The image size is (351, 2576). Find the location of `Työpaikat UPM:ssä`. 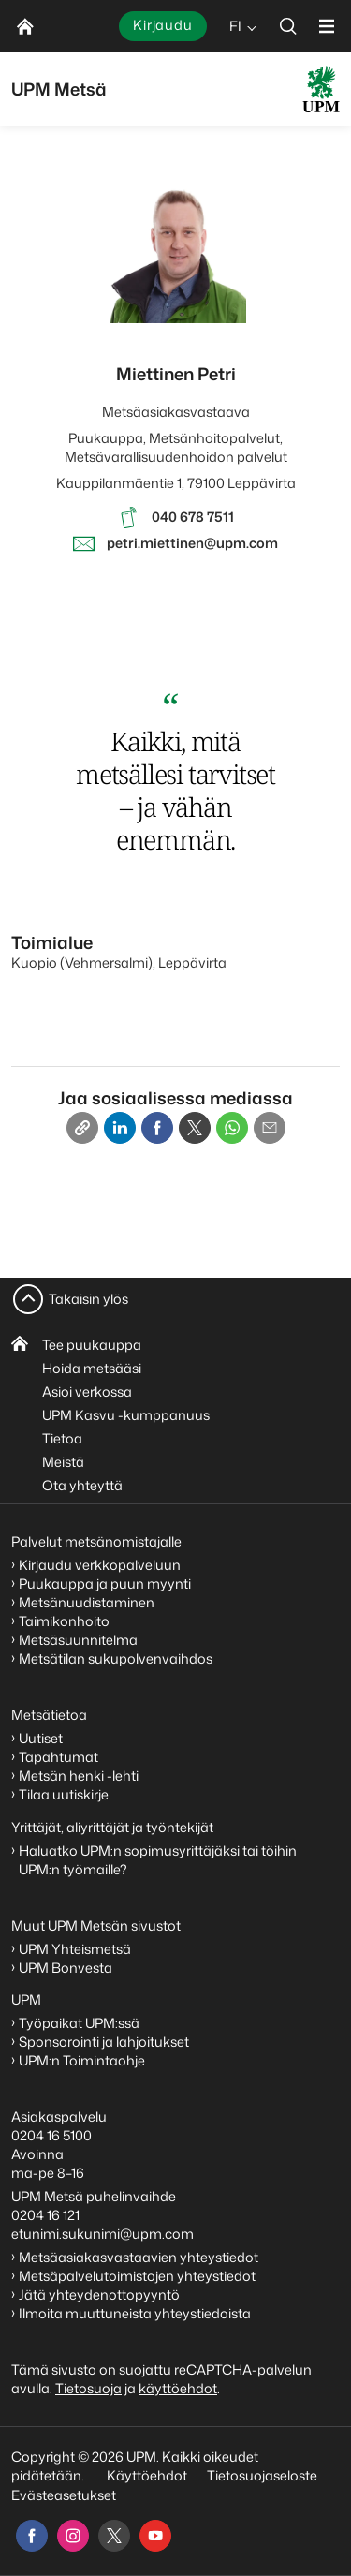

Työpaikat UPM:ssä is located at coordinates (79, 2023).